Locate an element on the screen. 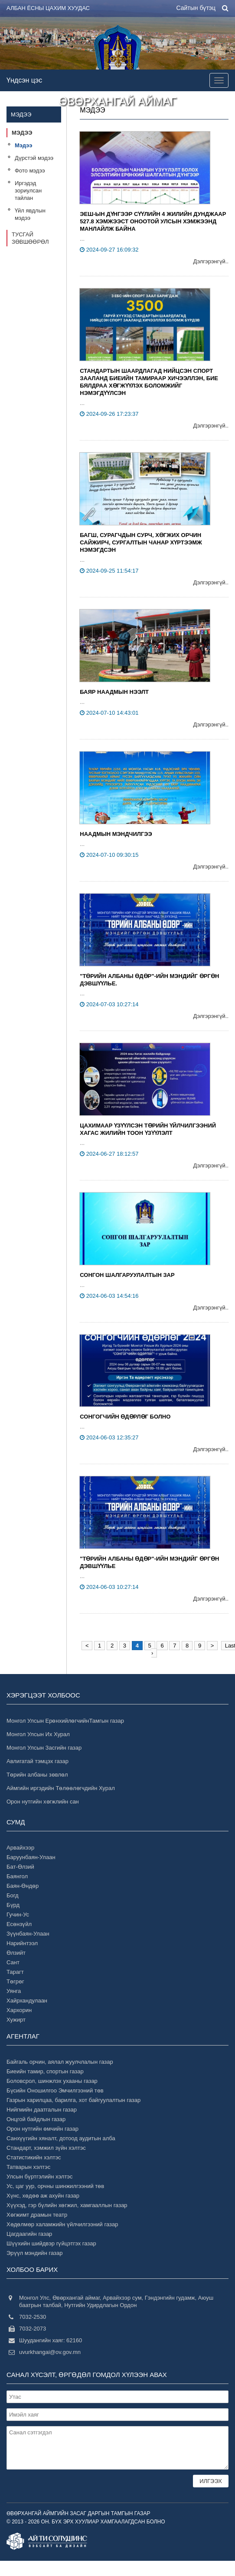 The width and height of the screenshot is (235, 2576). Үйл явдлын мэдээ is located at coordinates (30, 214).